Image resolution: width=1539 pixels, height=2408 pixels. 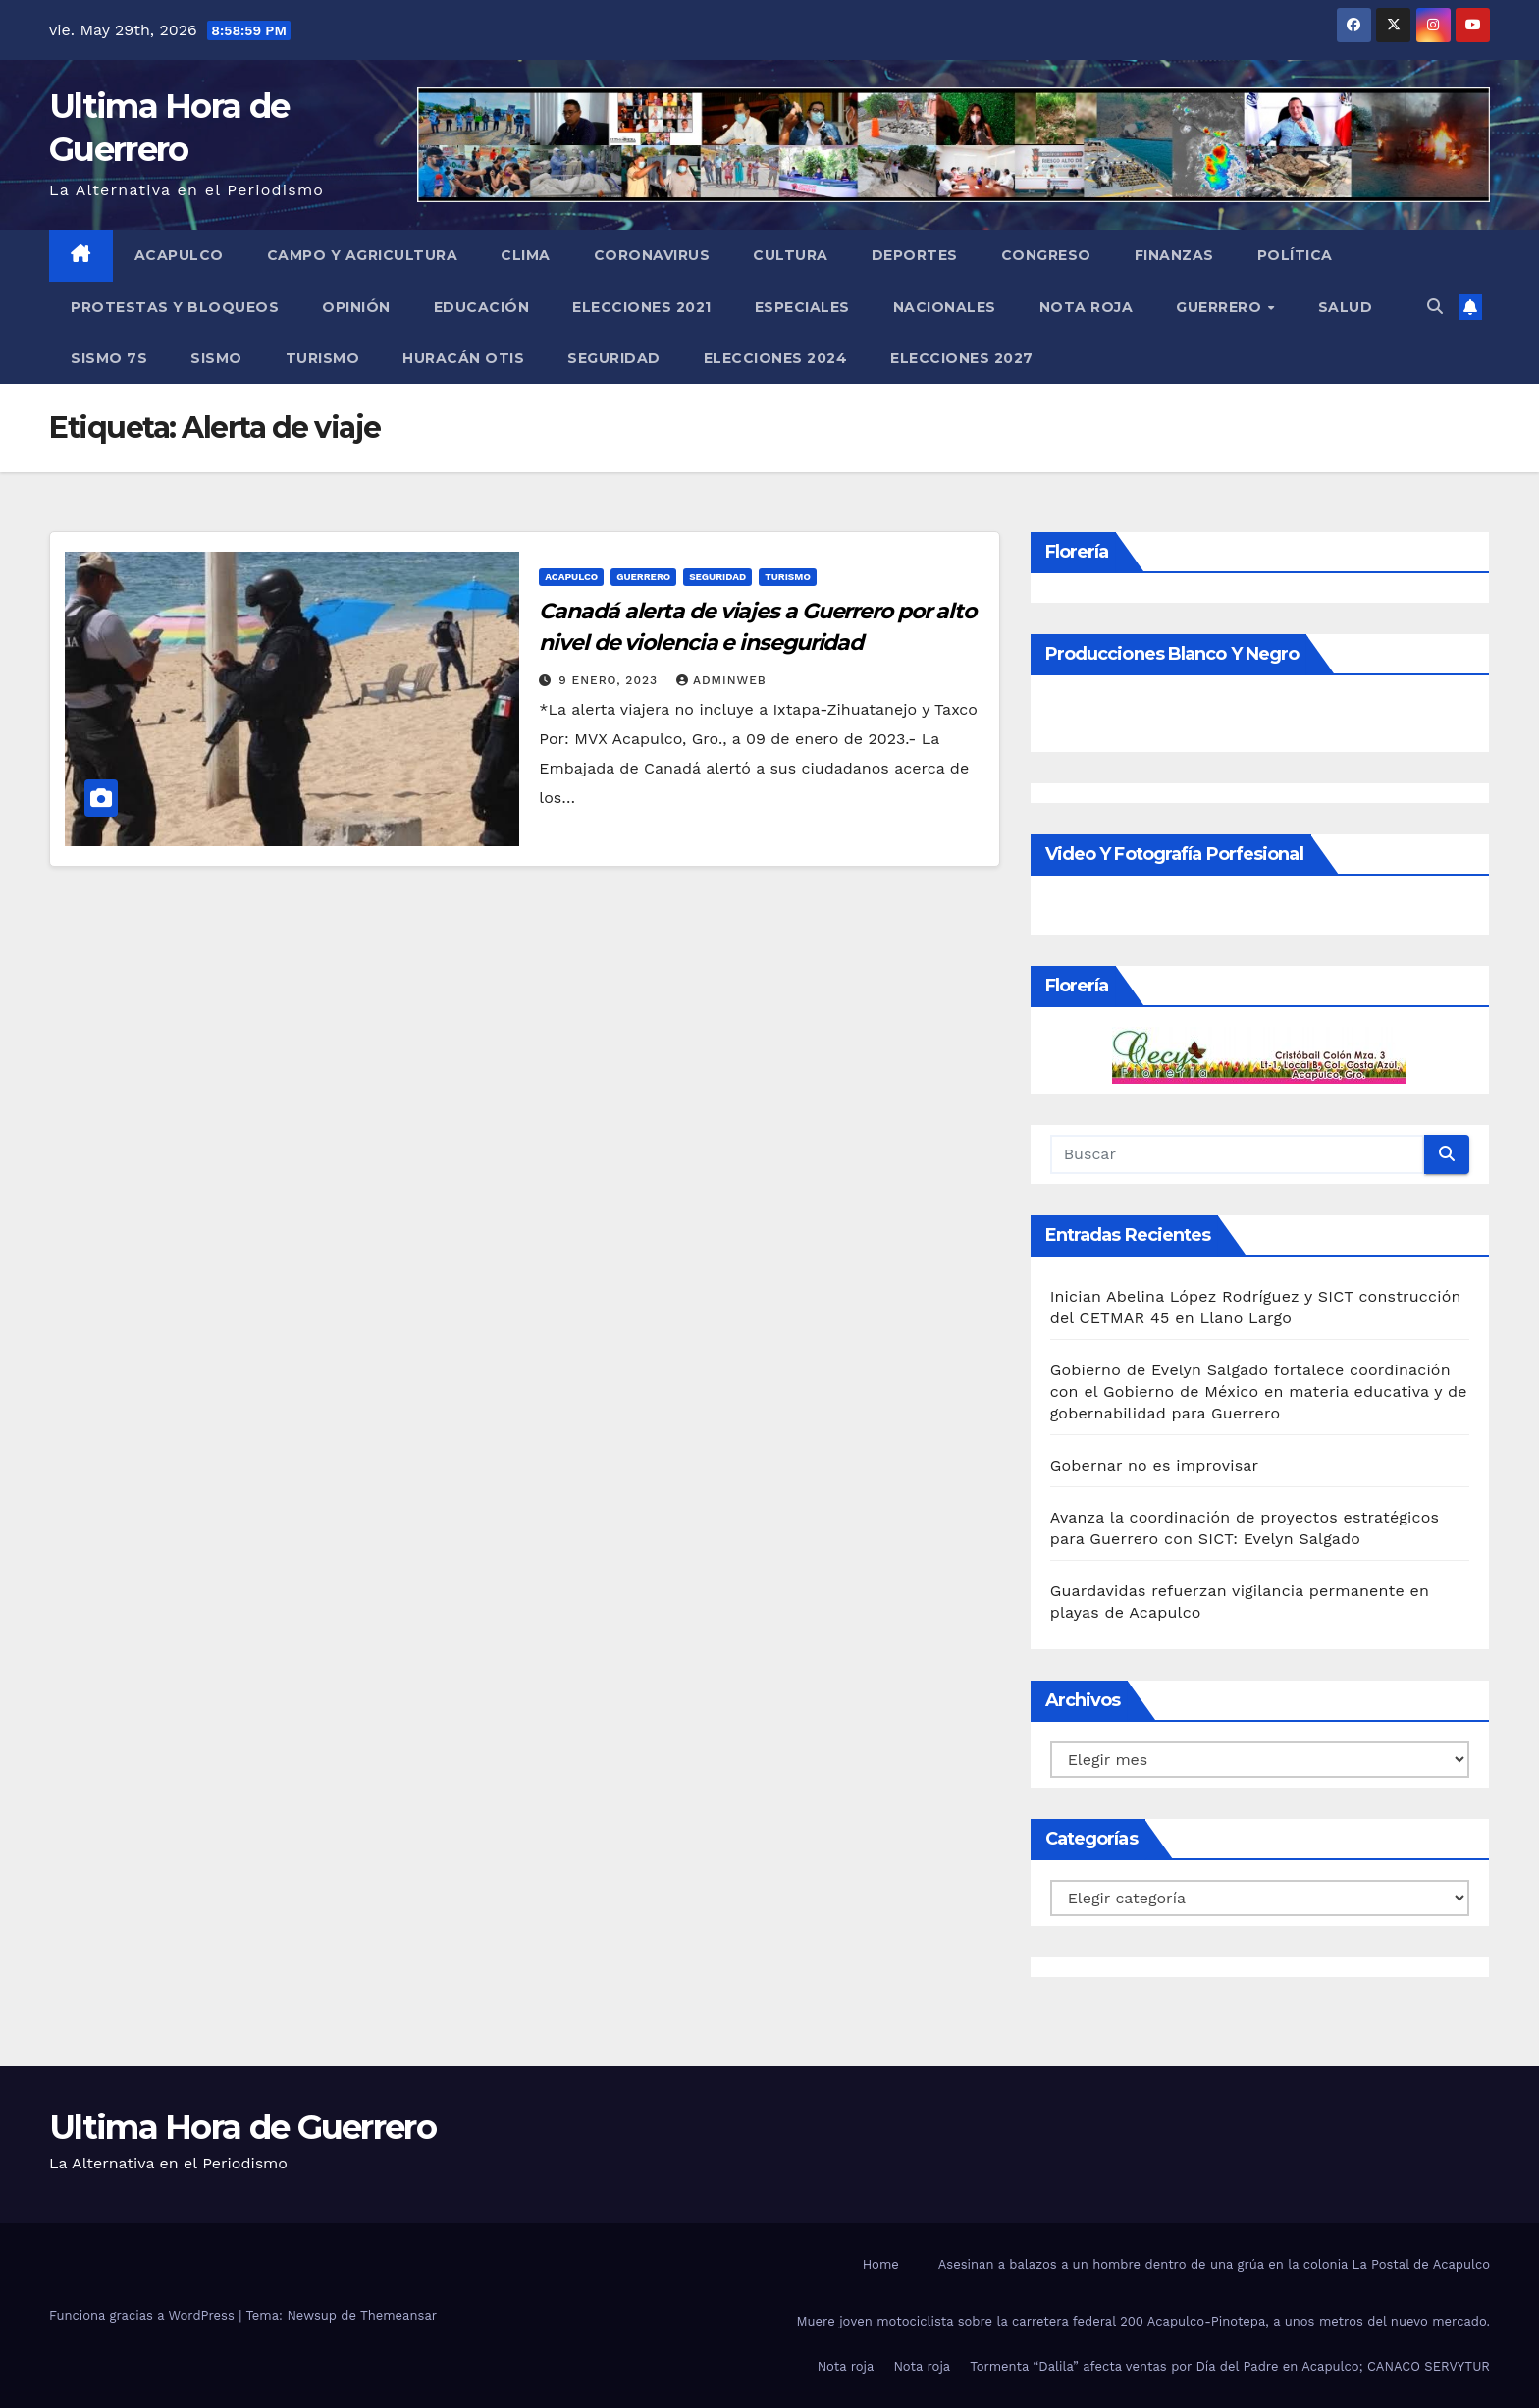 What do you see at coordinates (1214, 2264) in the screenshot?
I see `Asesinan a balazos a un hombre dentro de una grúa en la colonia La Postal de Acapulco` at bounding box center [1214, 2264].